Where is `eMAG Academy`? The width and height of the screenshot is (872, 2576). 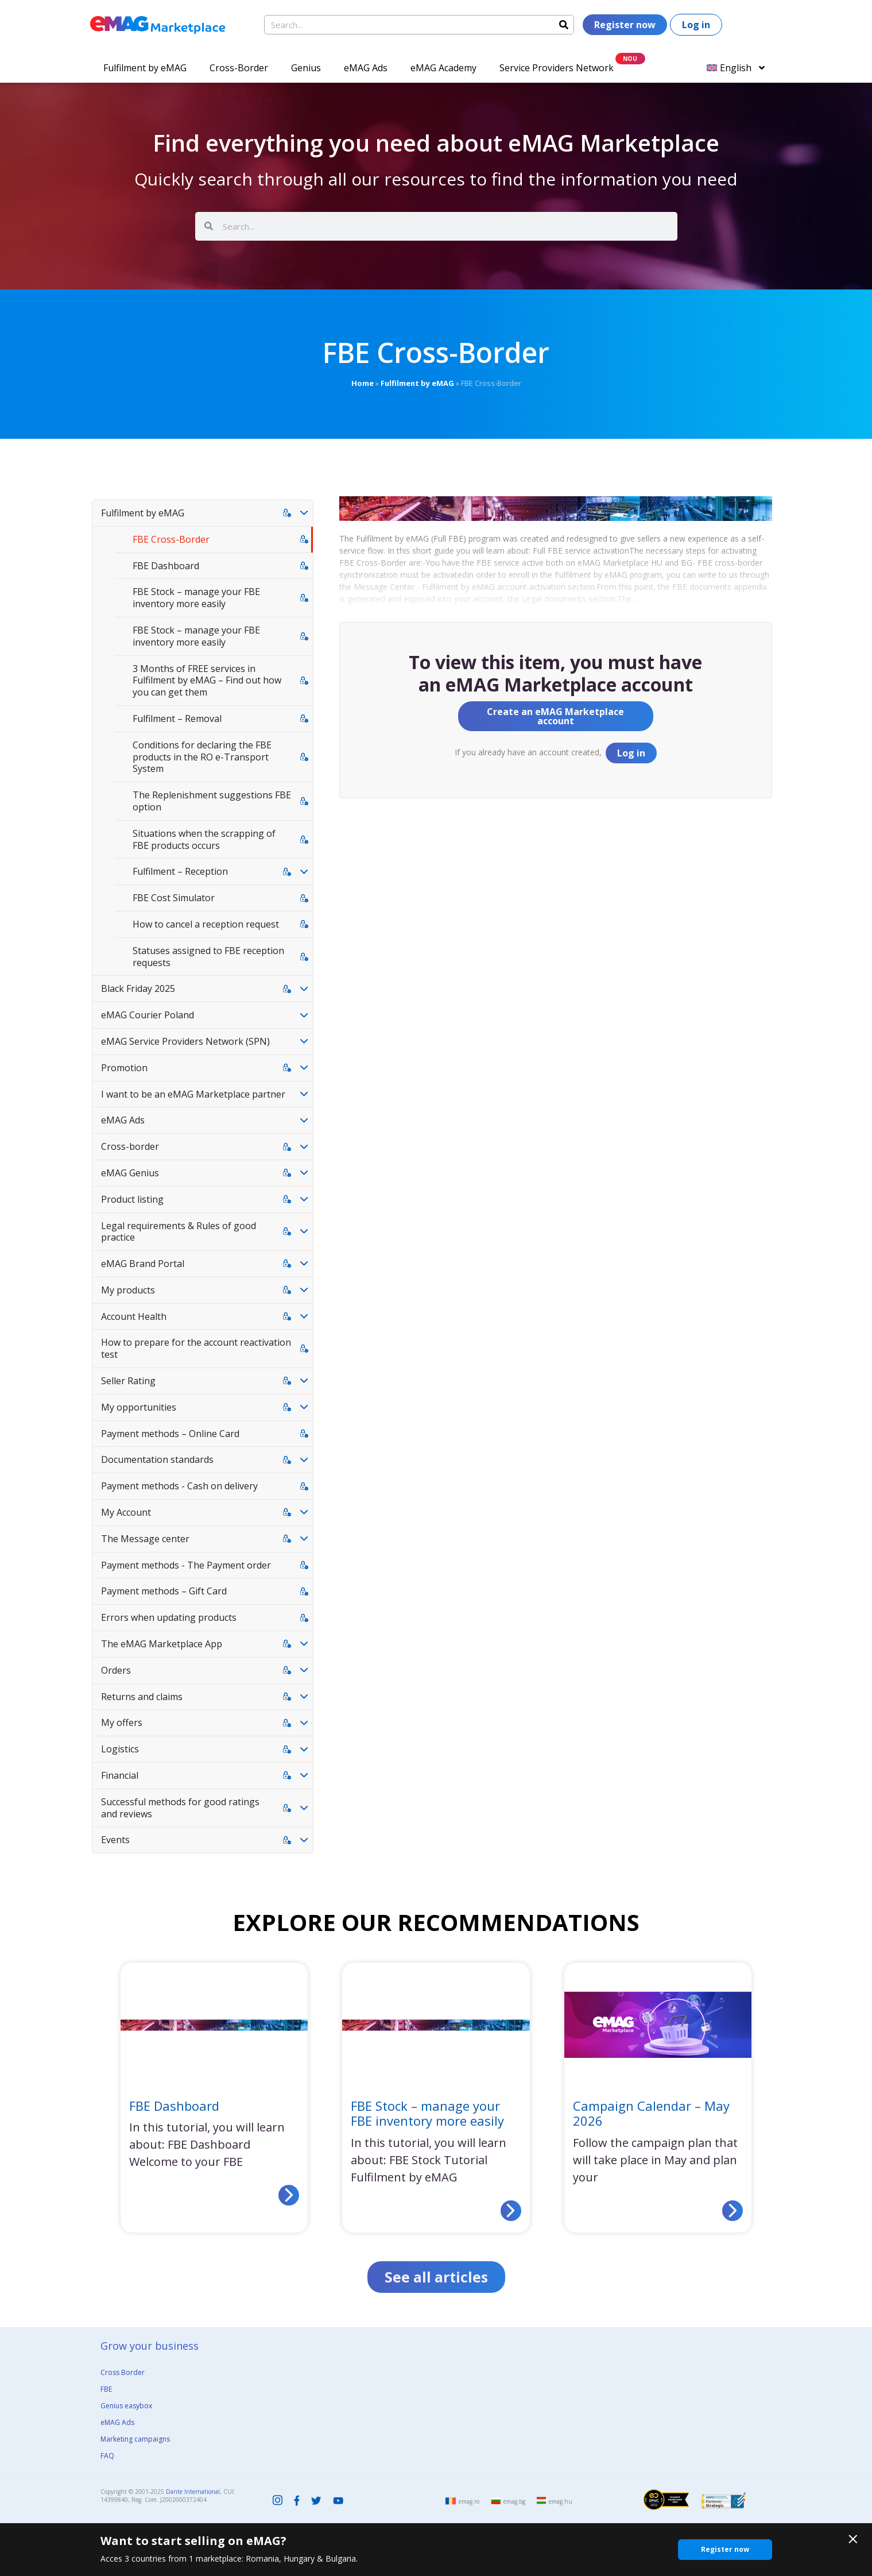
eMAG Academy is located at coordinates (443, 67).